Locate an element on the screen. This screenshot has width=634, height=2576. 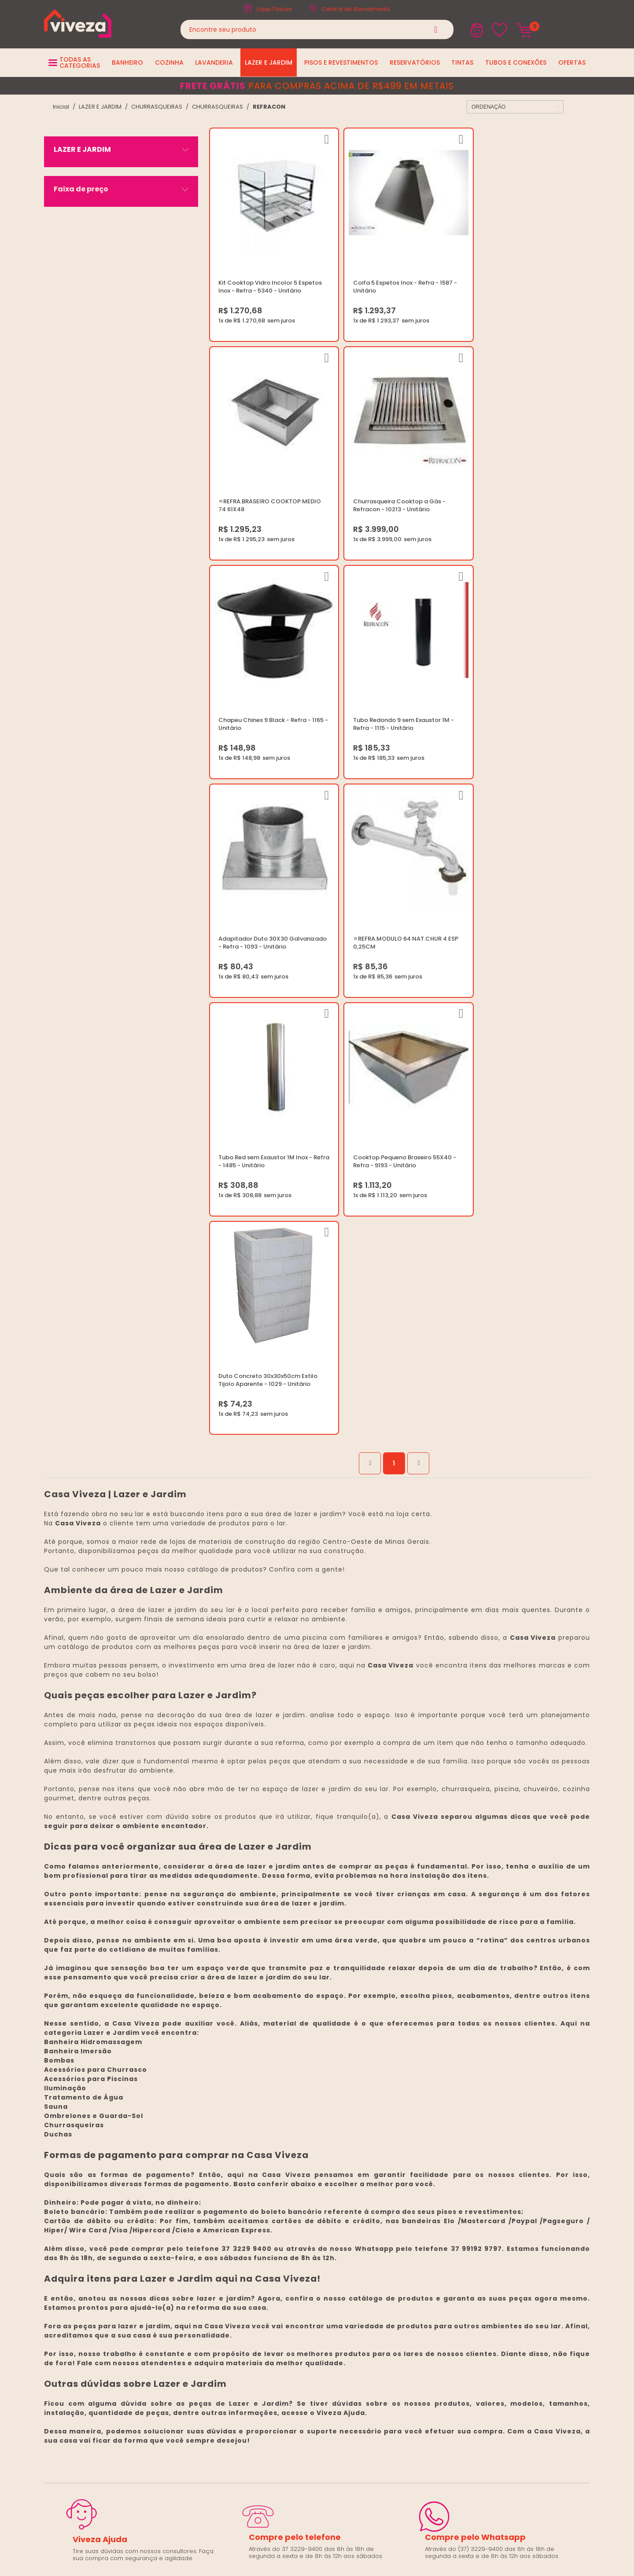
Quem Somos is located at coordinates (293, 2162).